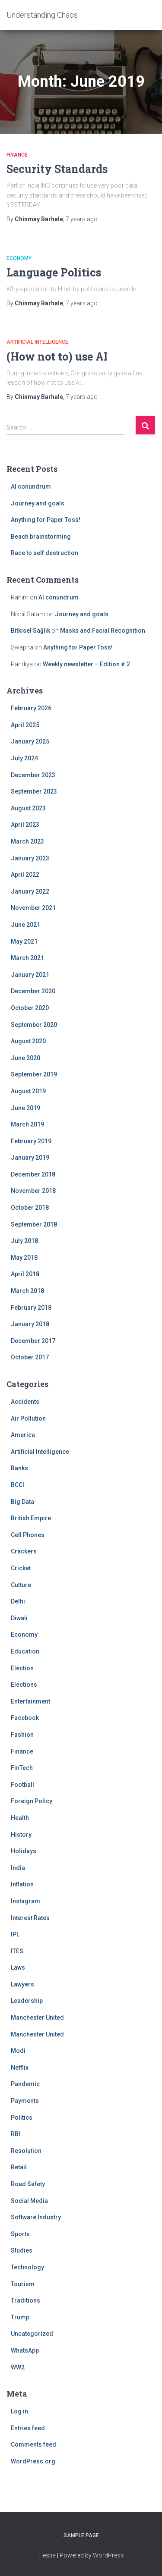 The image size is (162, 2576). What do you see at coordinates (20, 1817) in the screenshot?
I see `Health` at bounding box center [20, 1817].